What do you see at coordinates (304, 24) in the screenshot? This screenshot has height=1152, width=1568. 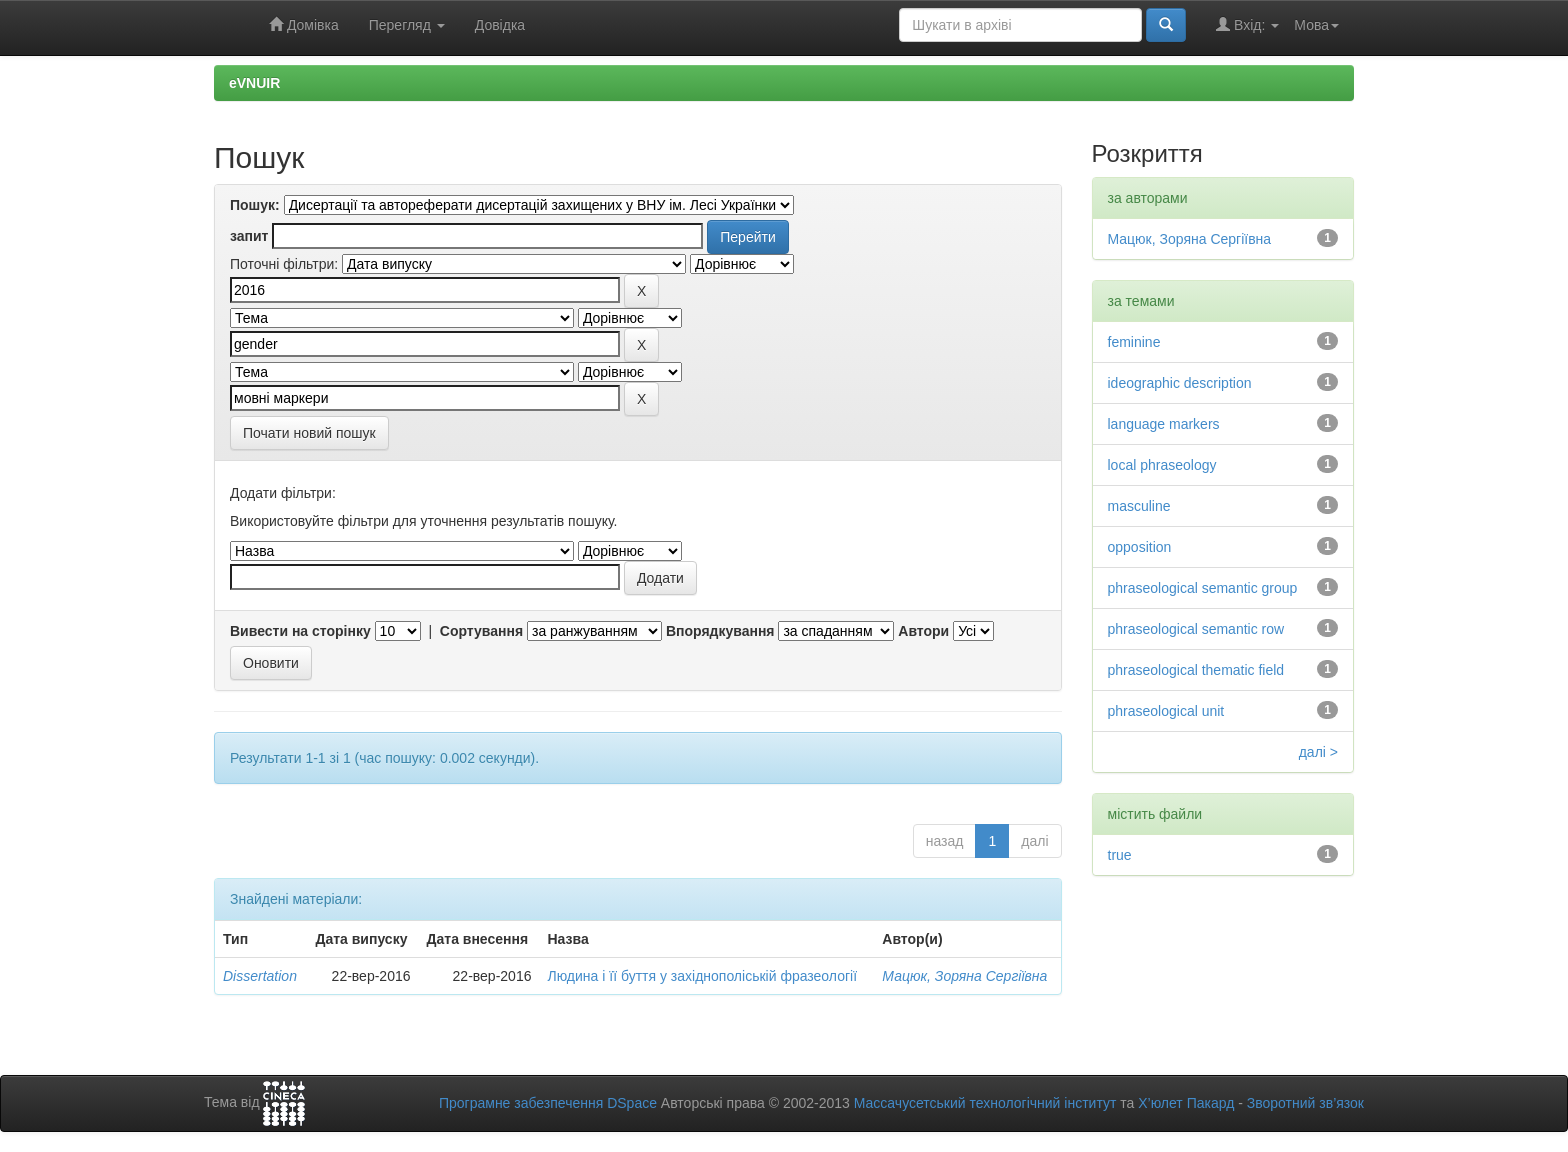 I see `Домівка` at bounding box center [304, 24].